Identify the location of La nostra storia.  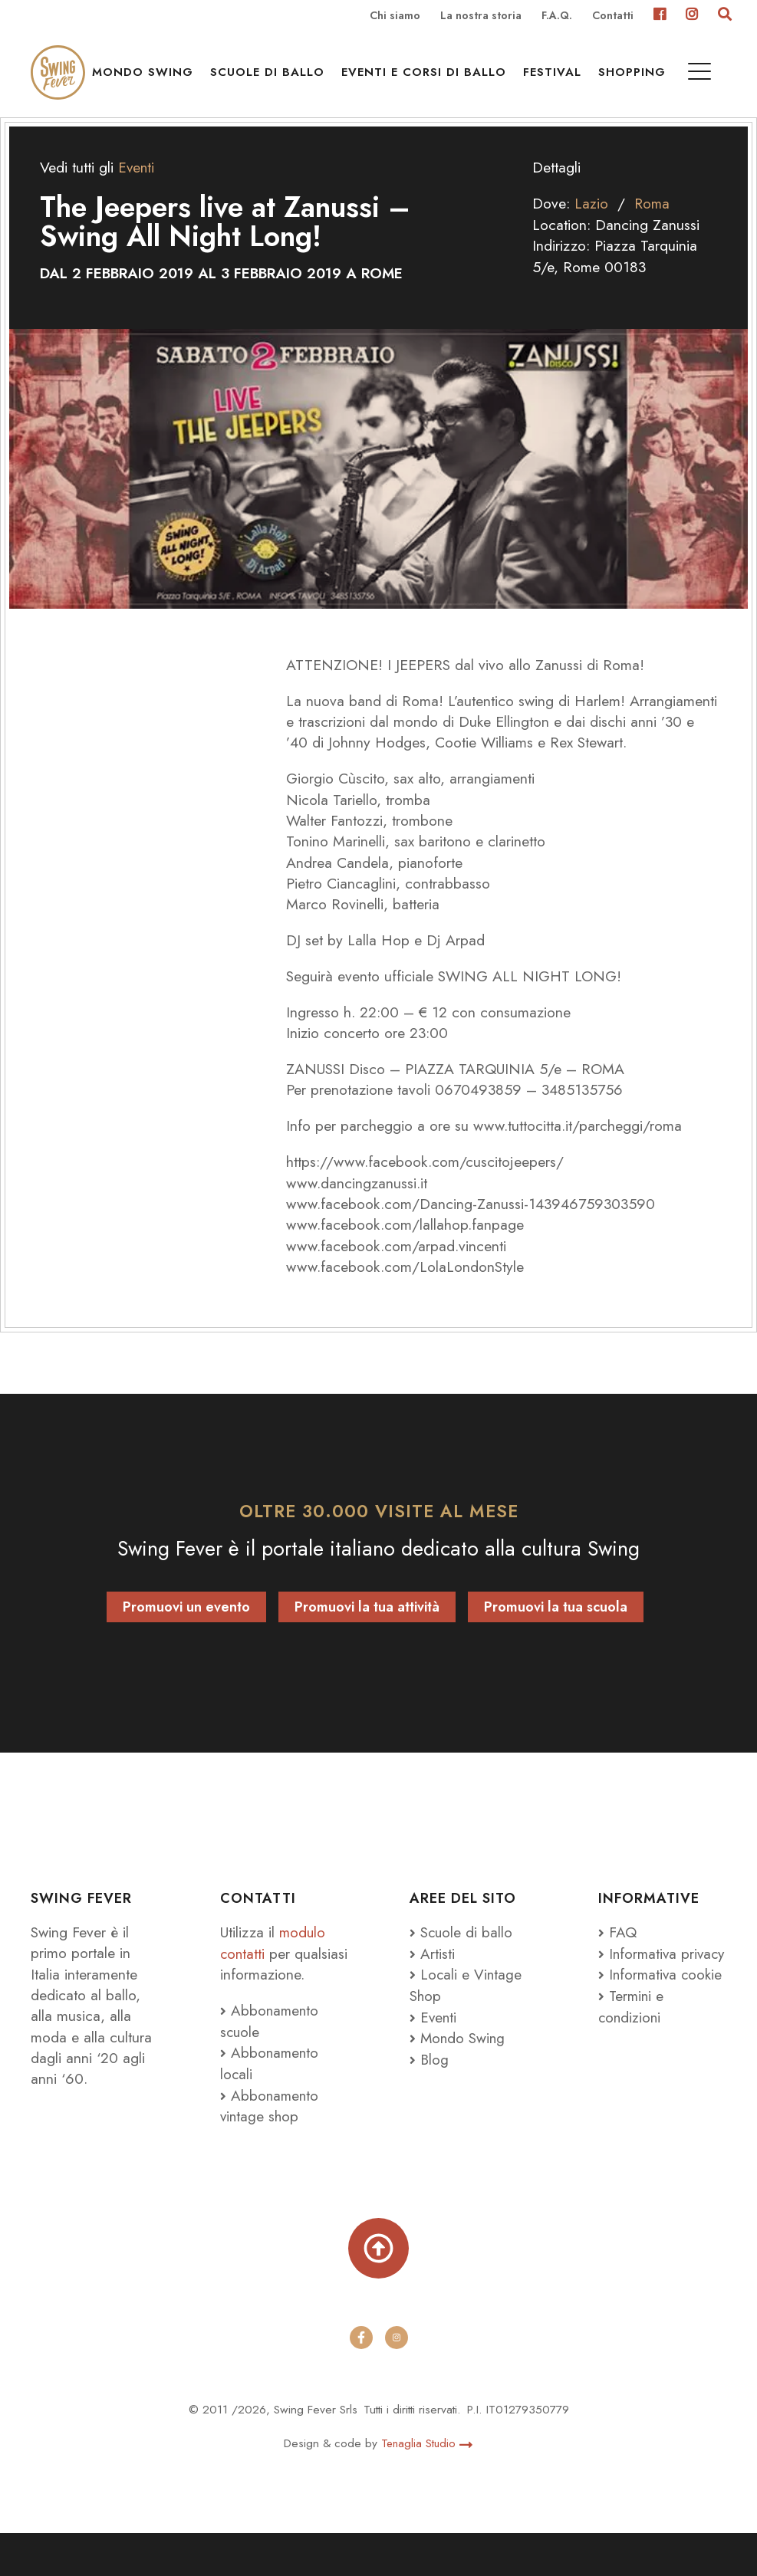
(481, 16).